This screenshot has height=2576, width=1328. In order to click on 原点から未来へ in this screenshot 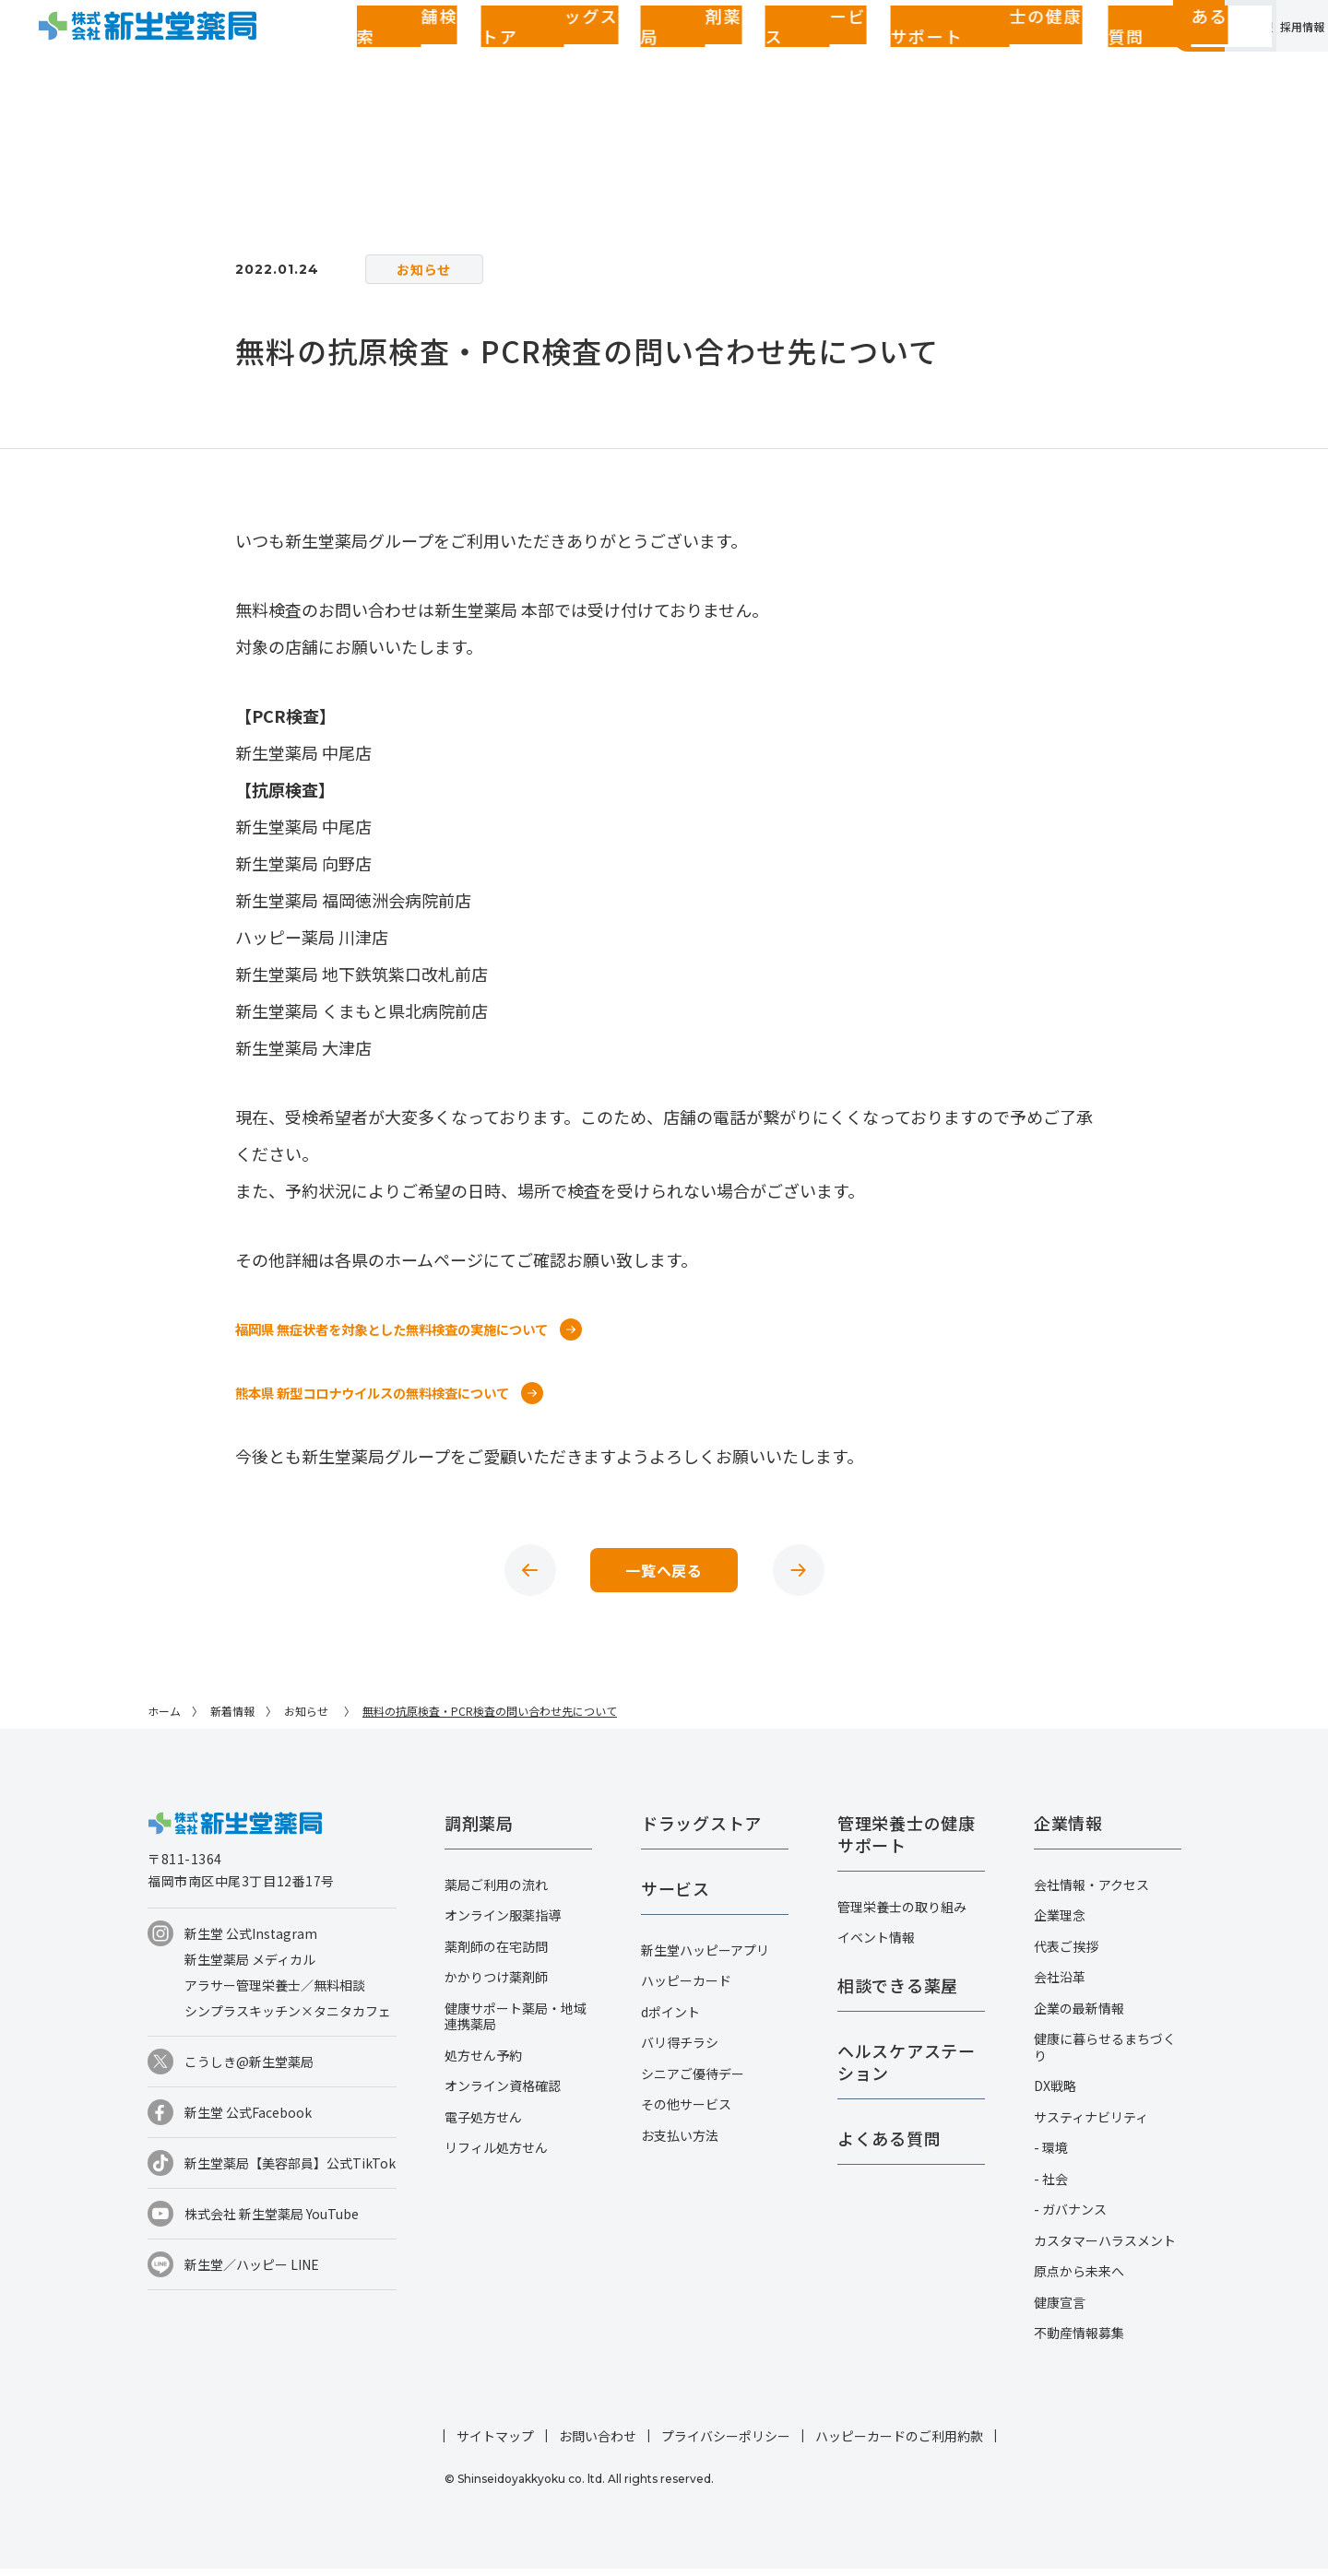, I will do `click(1079, 2278)`.